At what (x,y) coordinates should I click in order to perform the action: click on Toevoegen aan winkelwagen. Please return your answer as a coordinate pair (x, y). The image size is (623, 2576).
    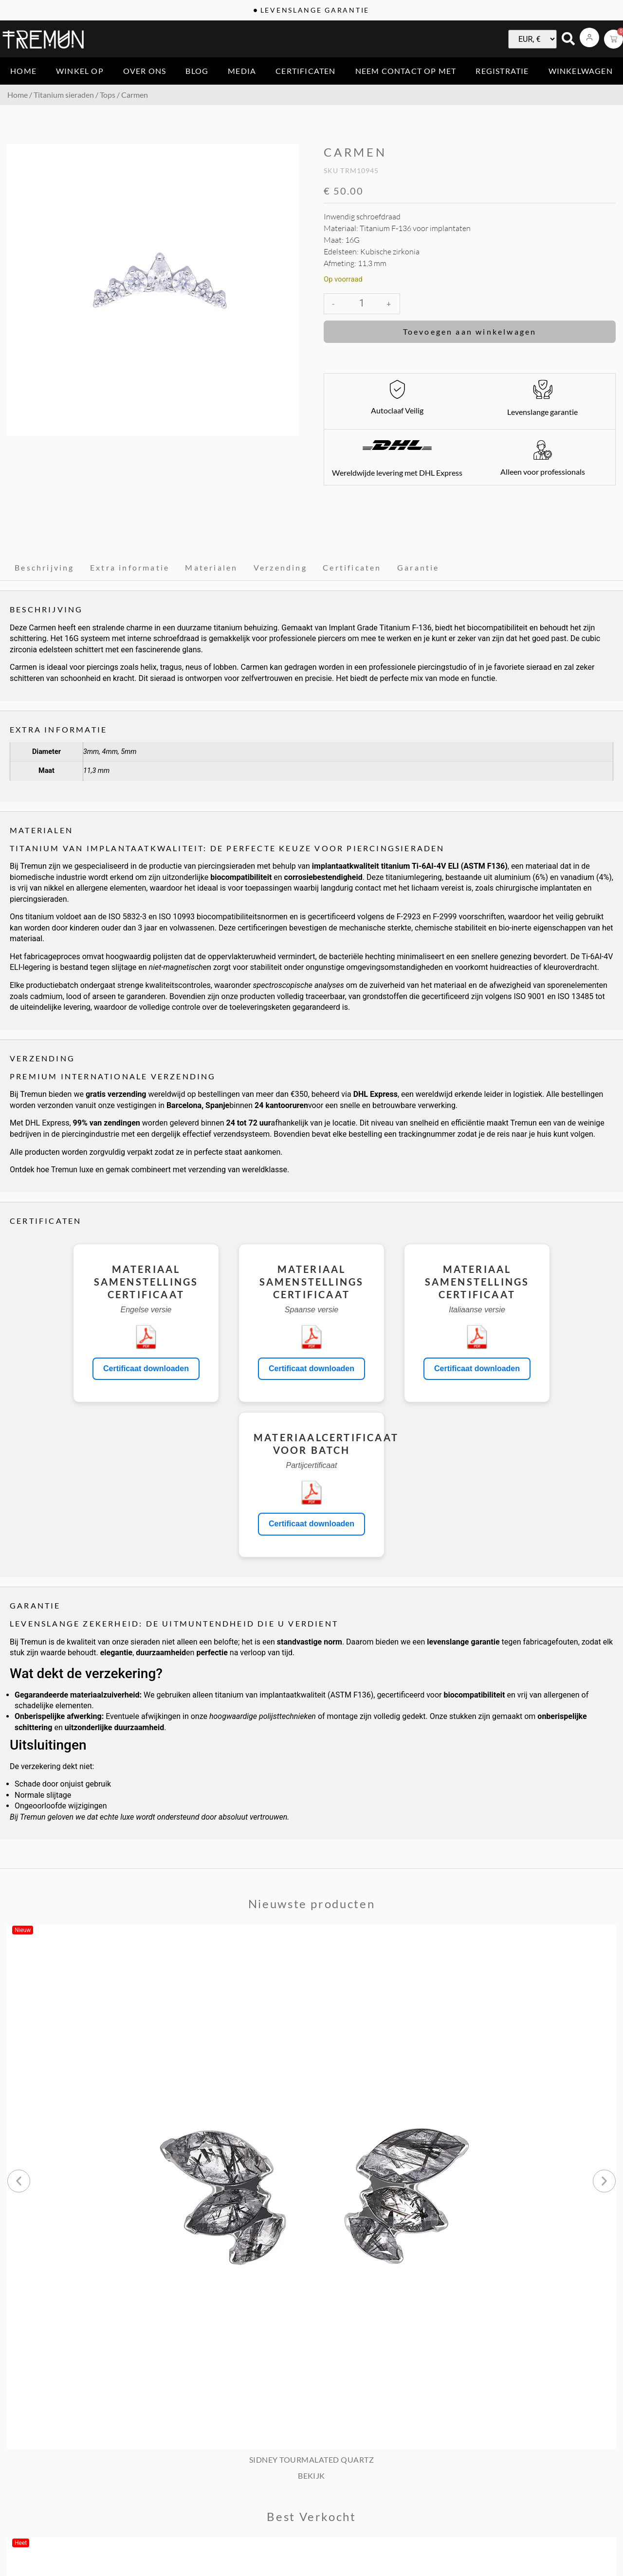
    Looking at the image, I should click on (470, 331).